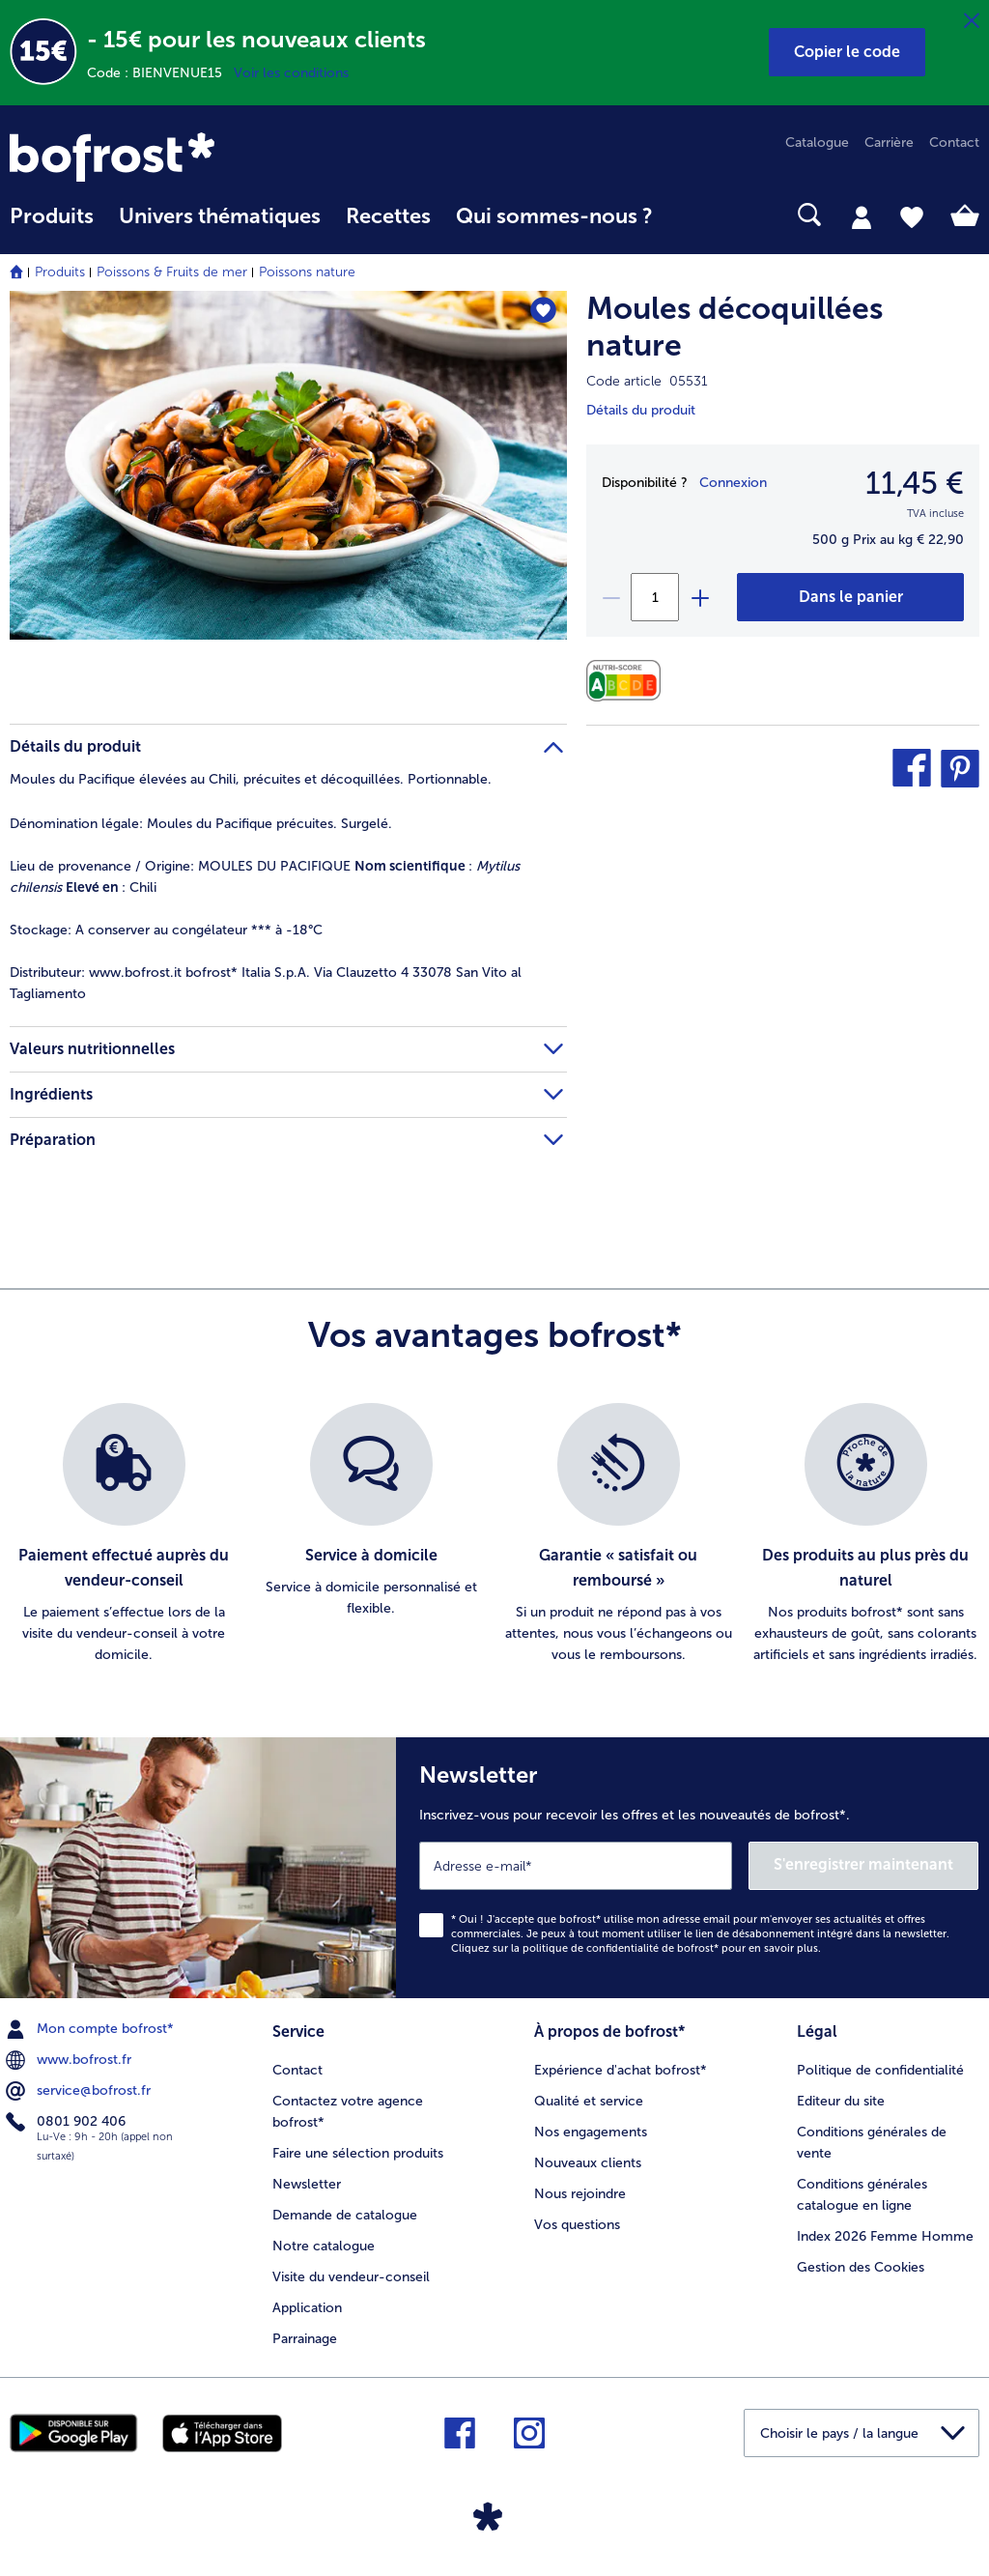 This screenshot has height=2576, width=989. I want to click on www.bofrost.fr [menuitem], so click(70, 2060).